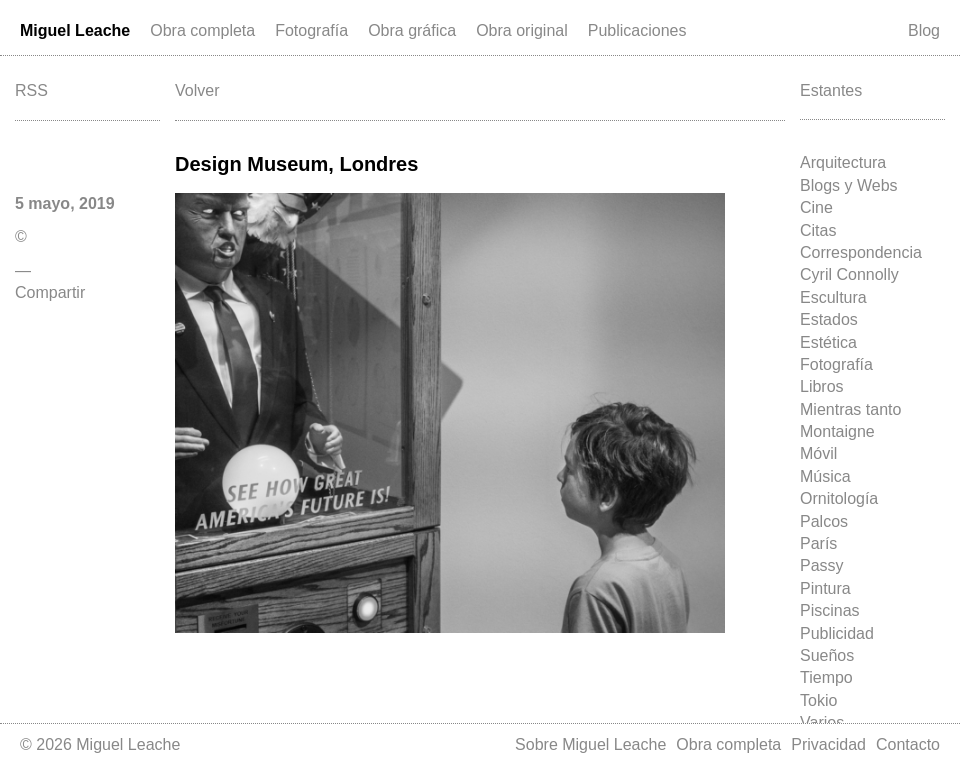 The image size is (960, 779). Describe the element at coordinates (828, 342) in the screenshot. I see `Estética` at that location.